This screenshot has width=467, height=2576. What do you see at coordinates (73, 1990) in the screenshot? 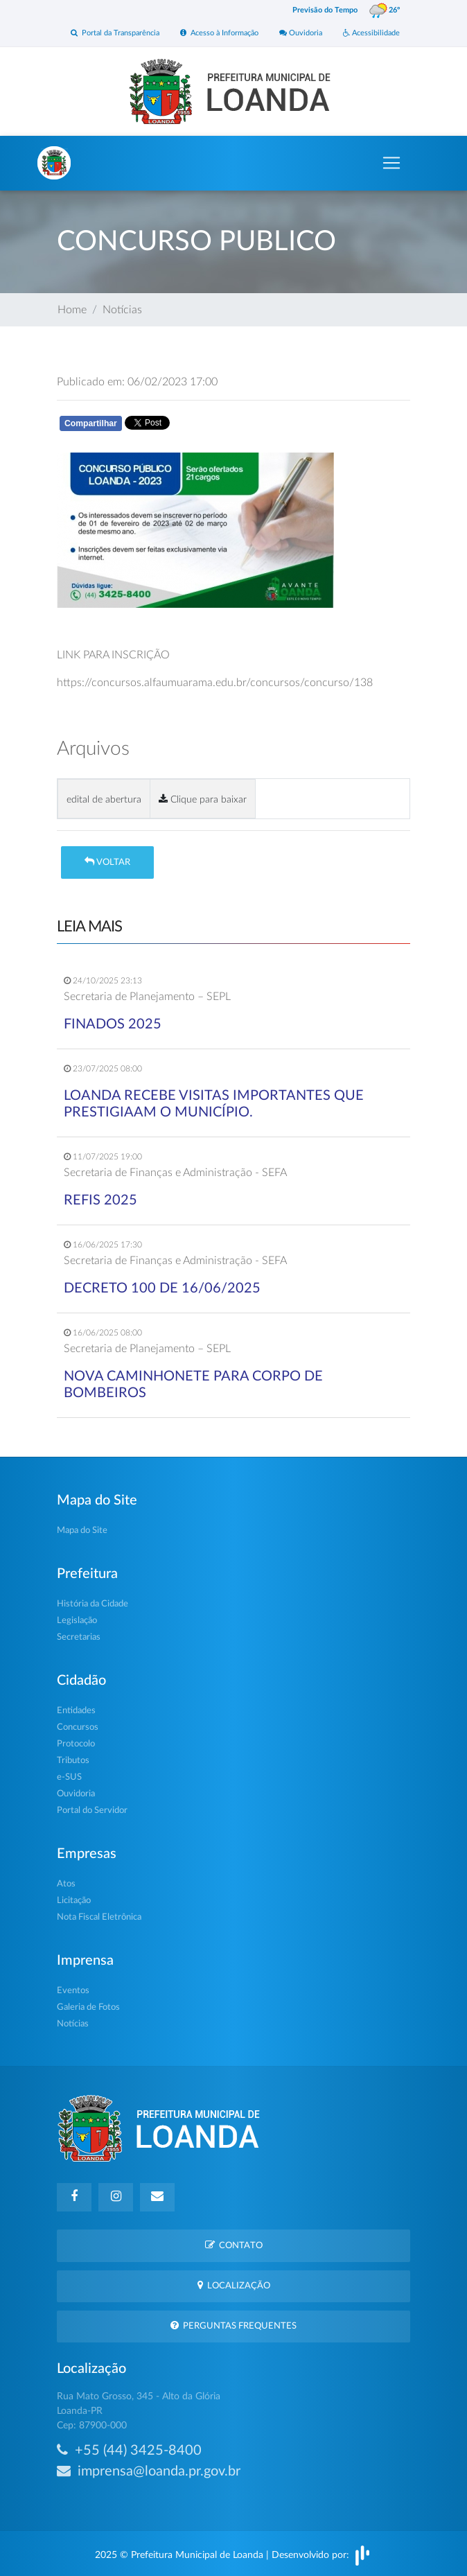
I see `Eventos` at bounding box center [73, 1990].